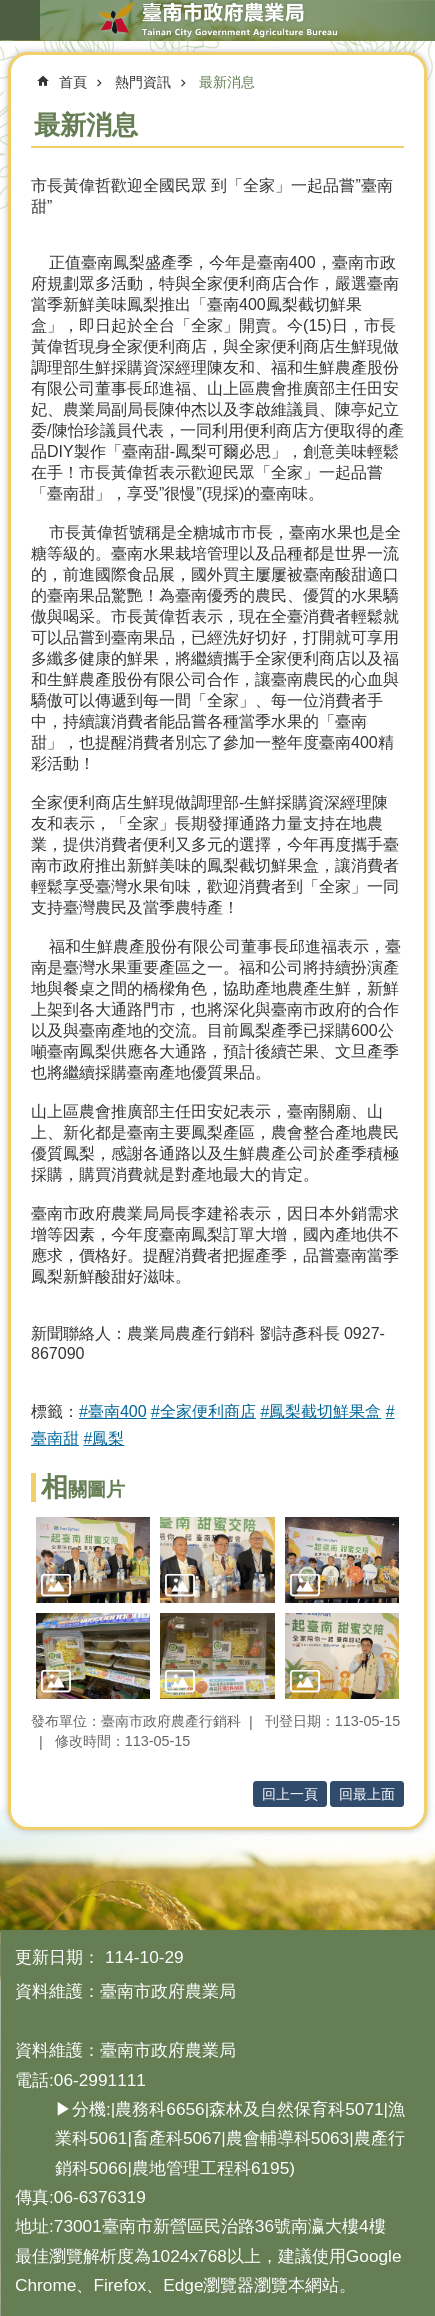 This screenshot has height=2316, width=435. What do you see at coordinates (93, 1560) in the screenshot?
I see `[button]` at bounding box center [93, 1560].